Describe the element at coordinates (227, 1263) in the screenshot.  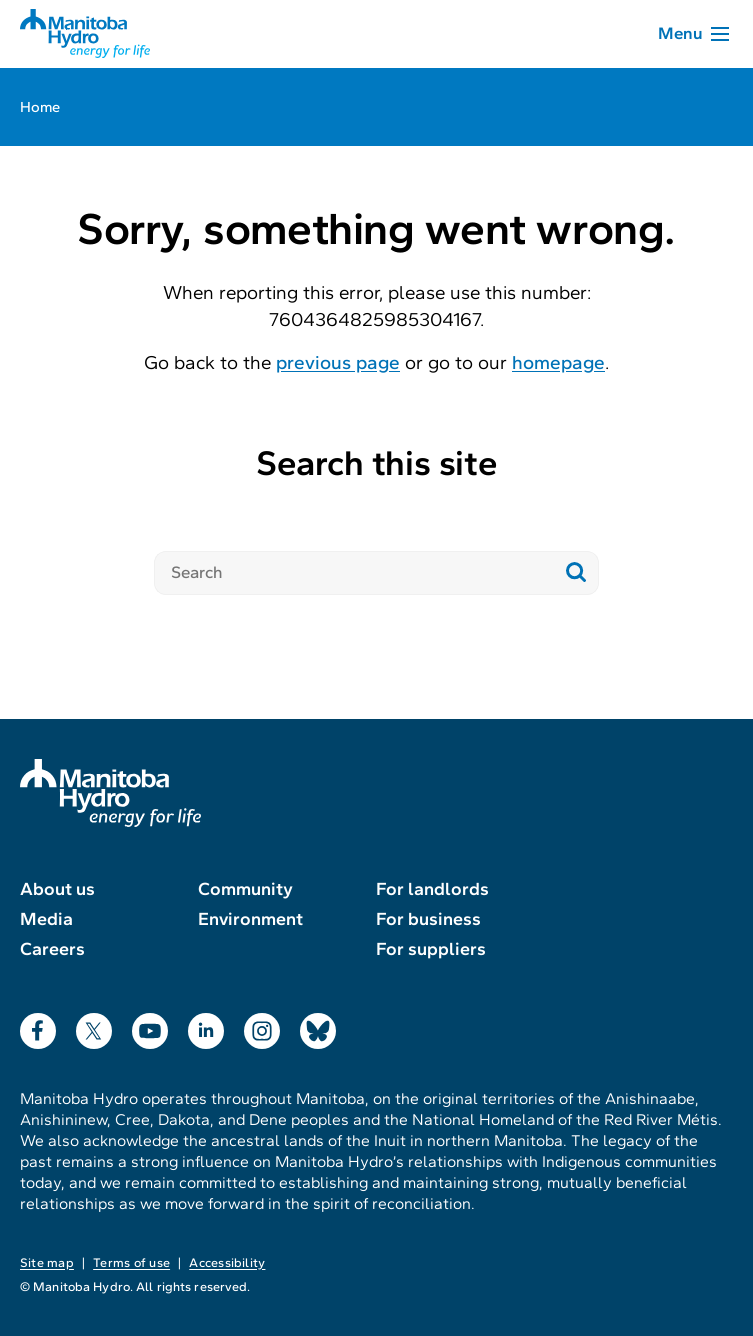
I see `Accessibility` at that location.